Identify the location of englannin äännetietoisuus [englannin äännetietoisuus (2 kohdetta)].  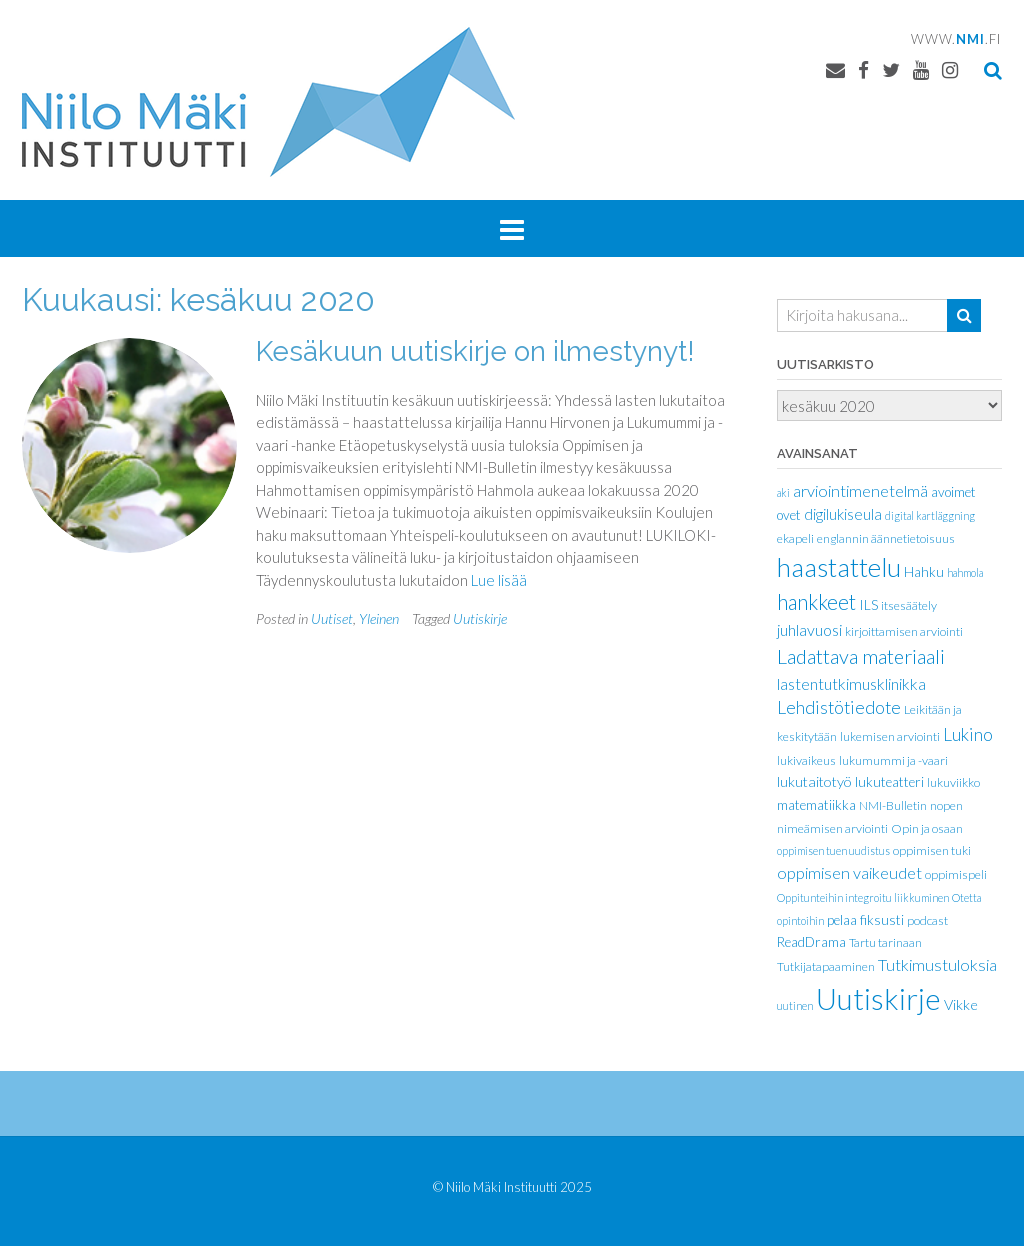
(886, 538).